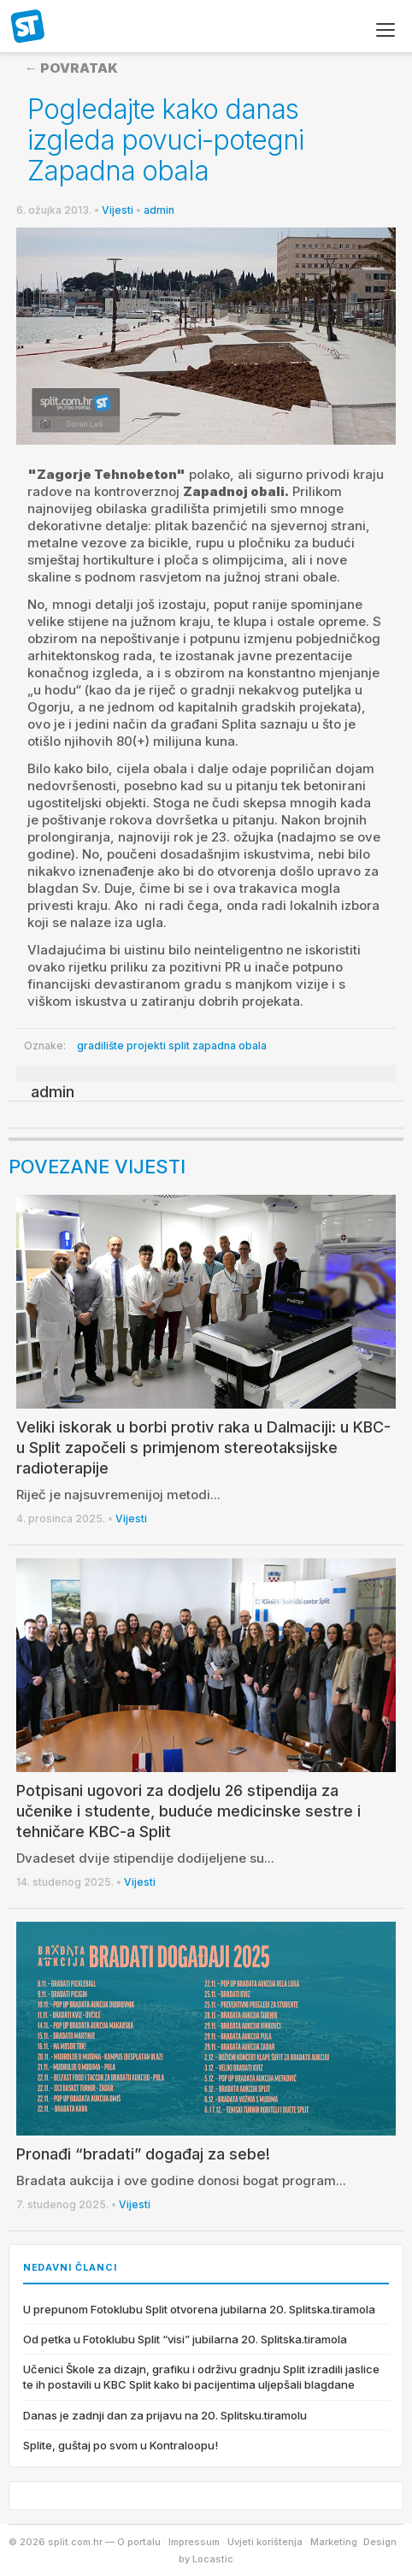  What do you see at coordinates (117, 210) in the screenshot?
I see `Vijesti` at bounding box center [117, 210].